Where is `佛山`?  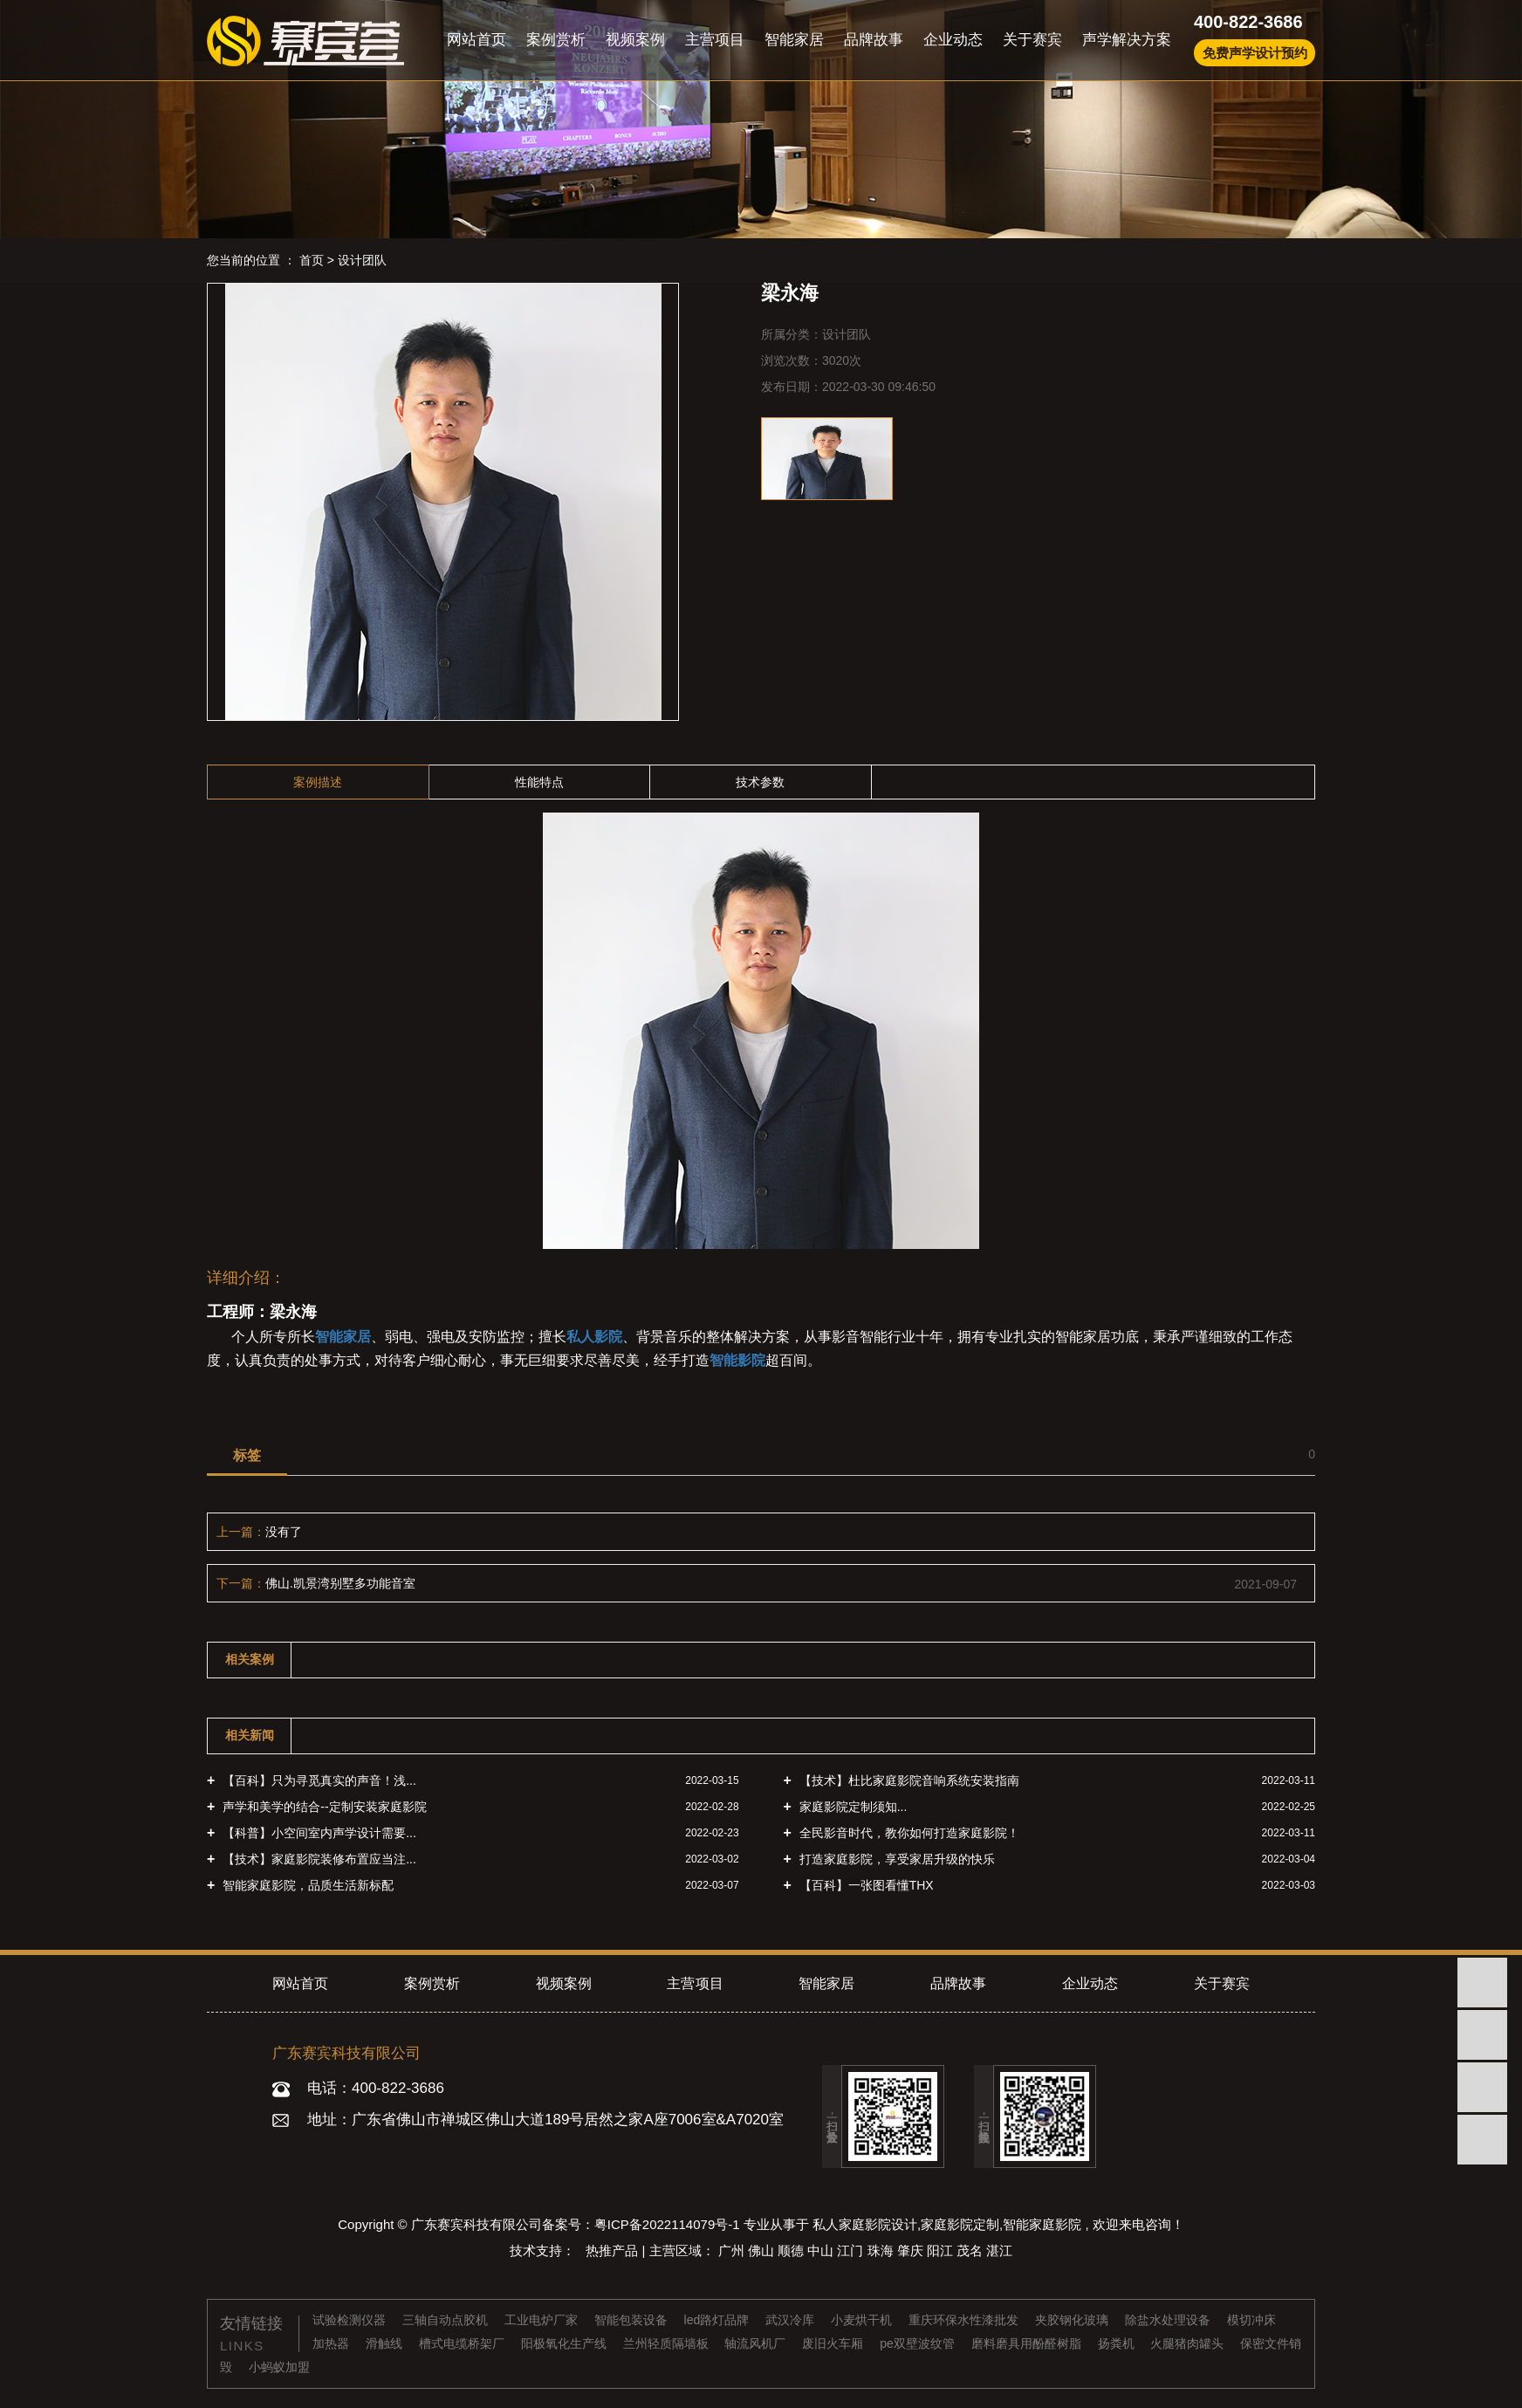 佛山 is located at coordinates (763, 2250).